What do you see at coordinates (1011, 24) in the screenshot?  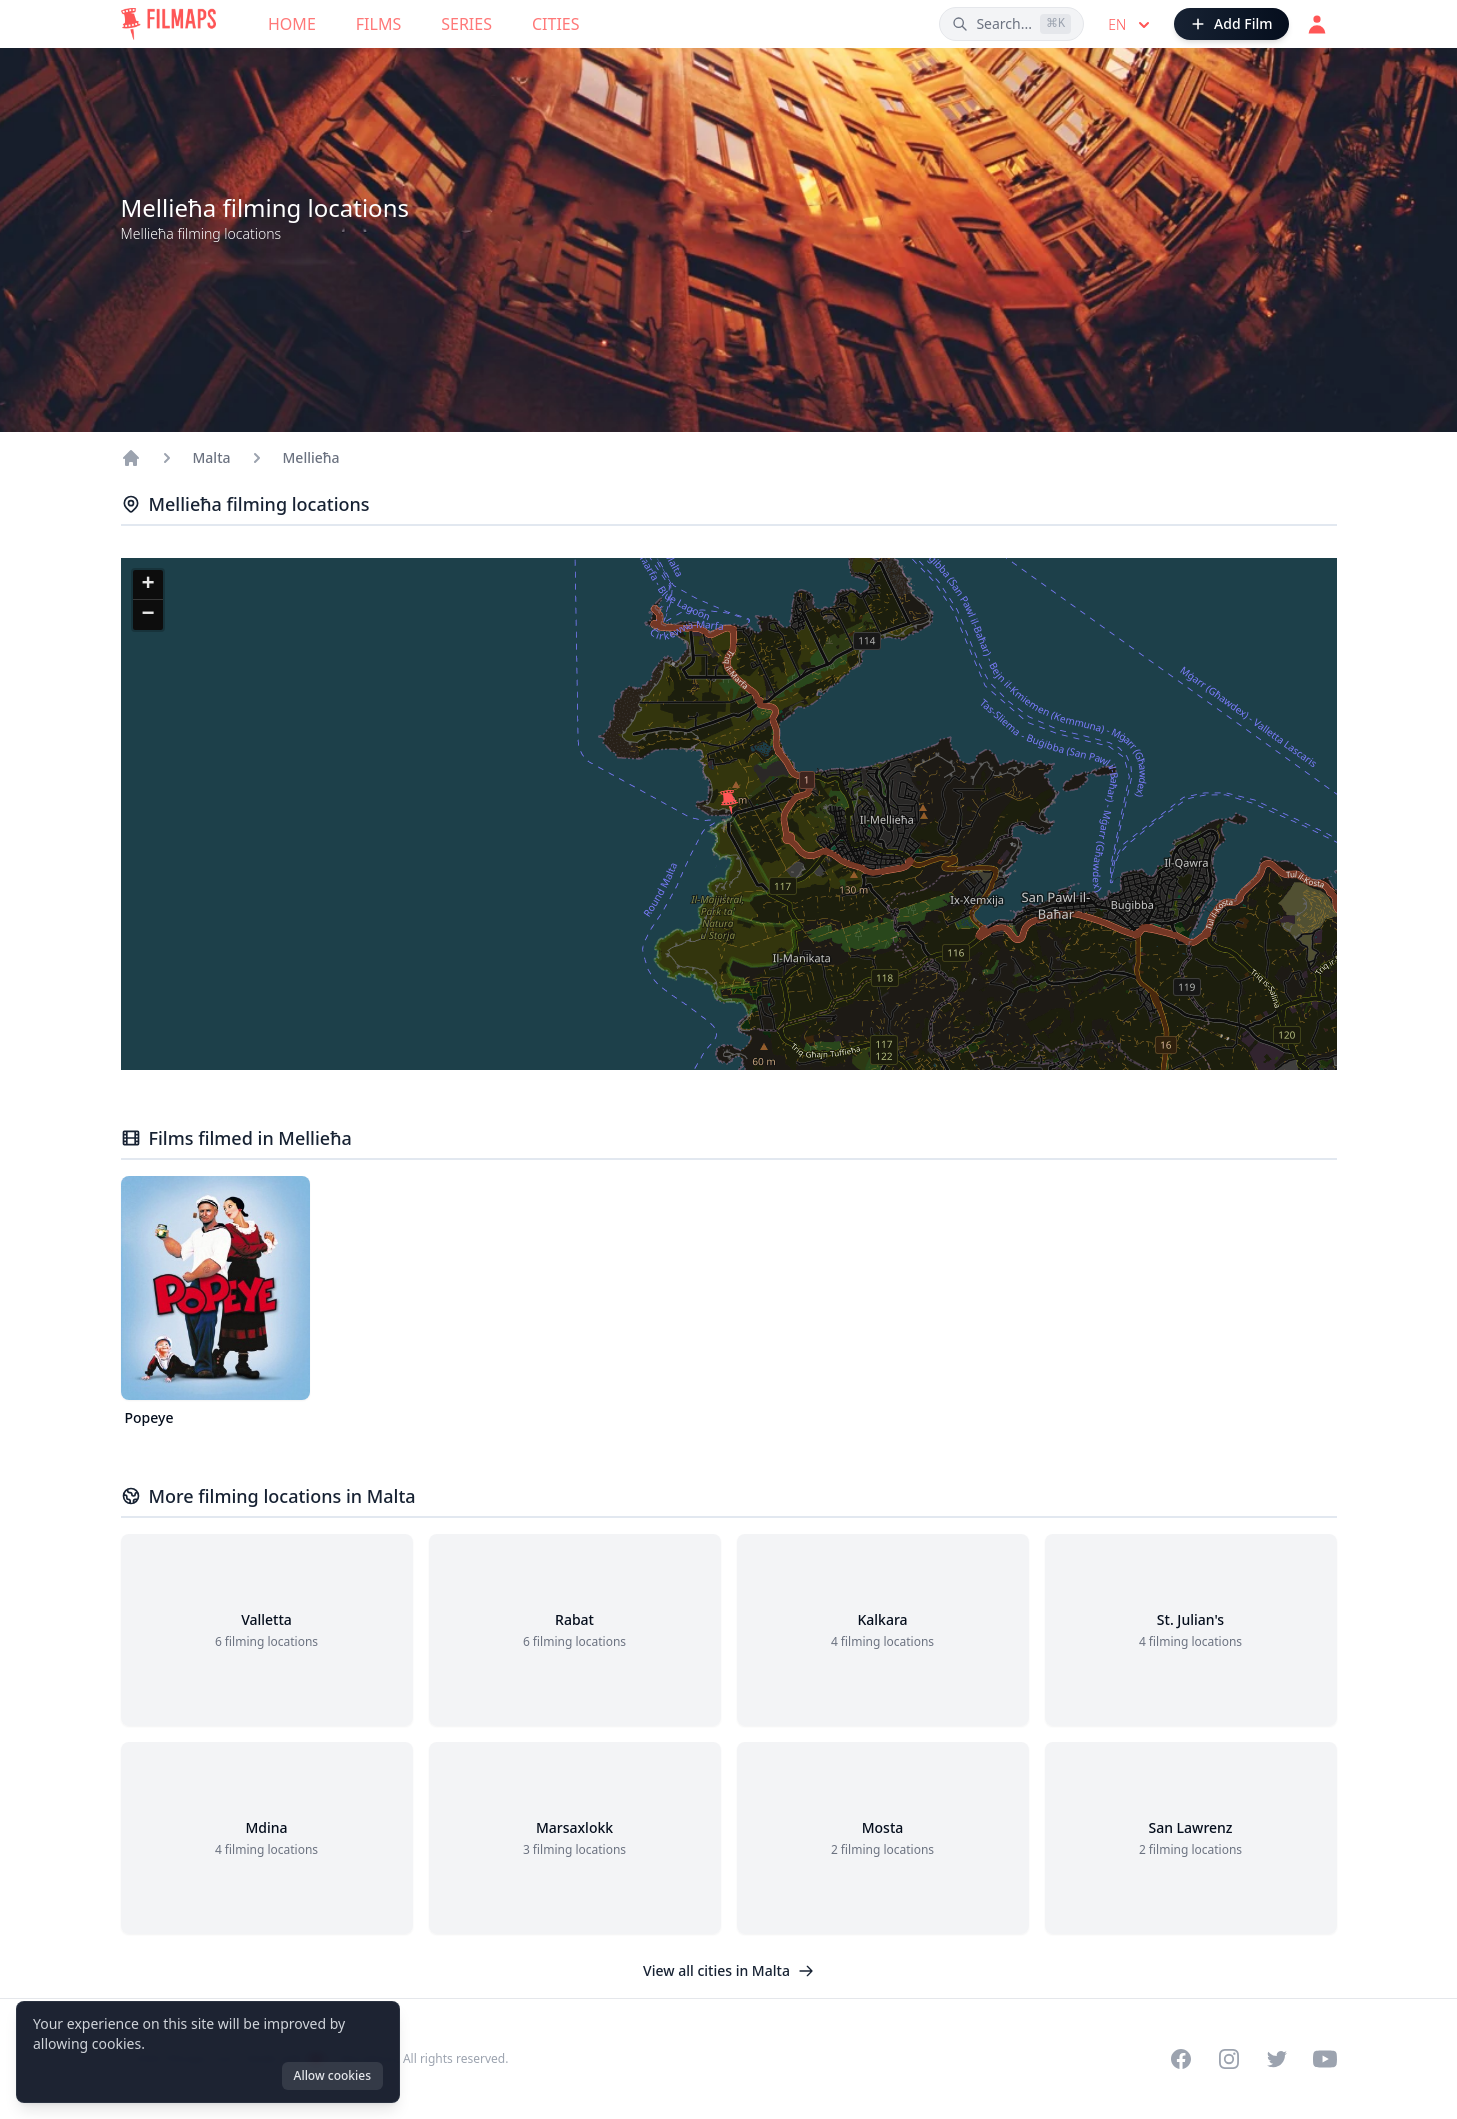 I see `[Search films, cities, actors...]` at bounding box center [1011, 24].